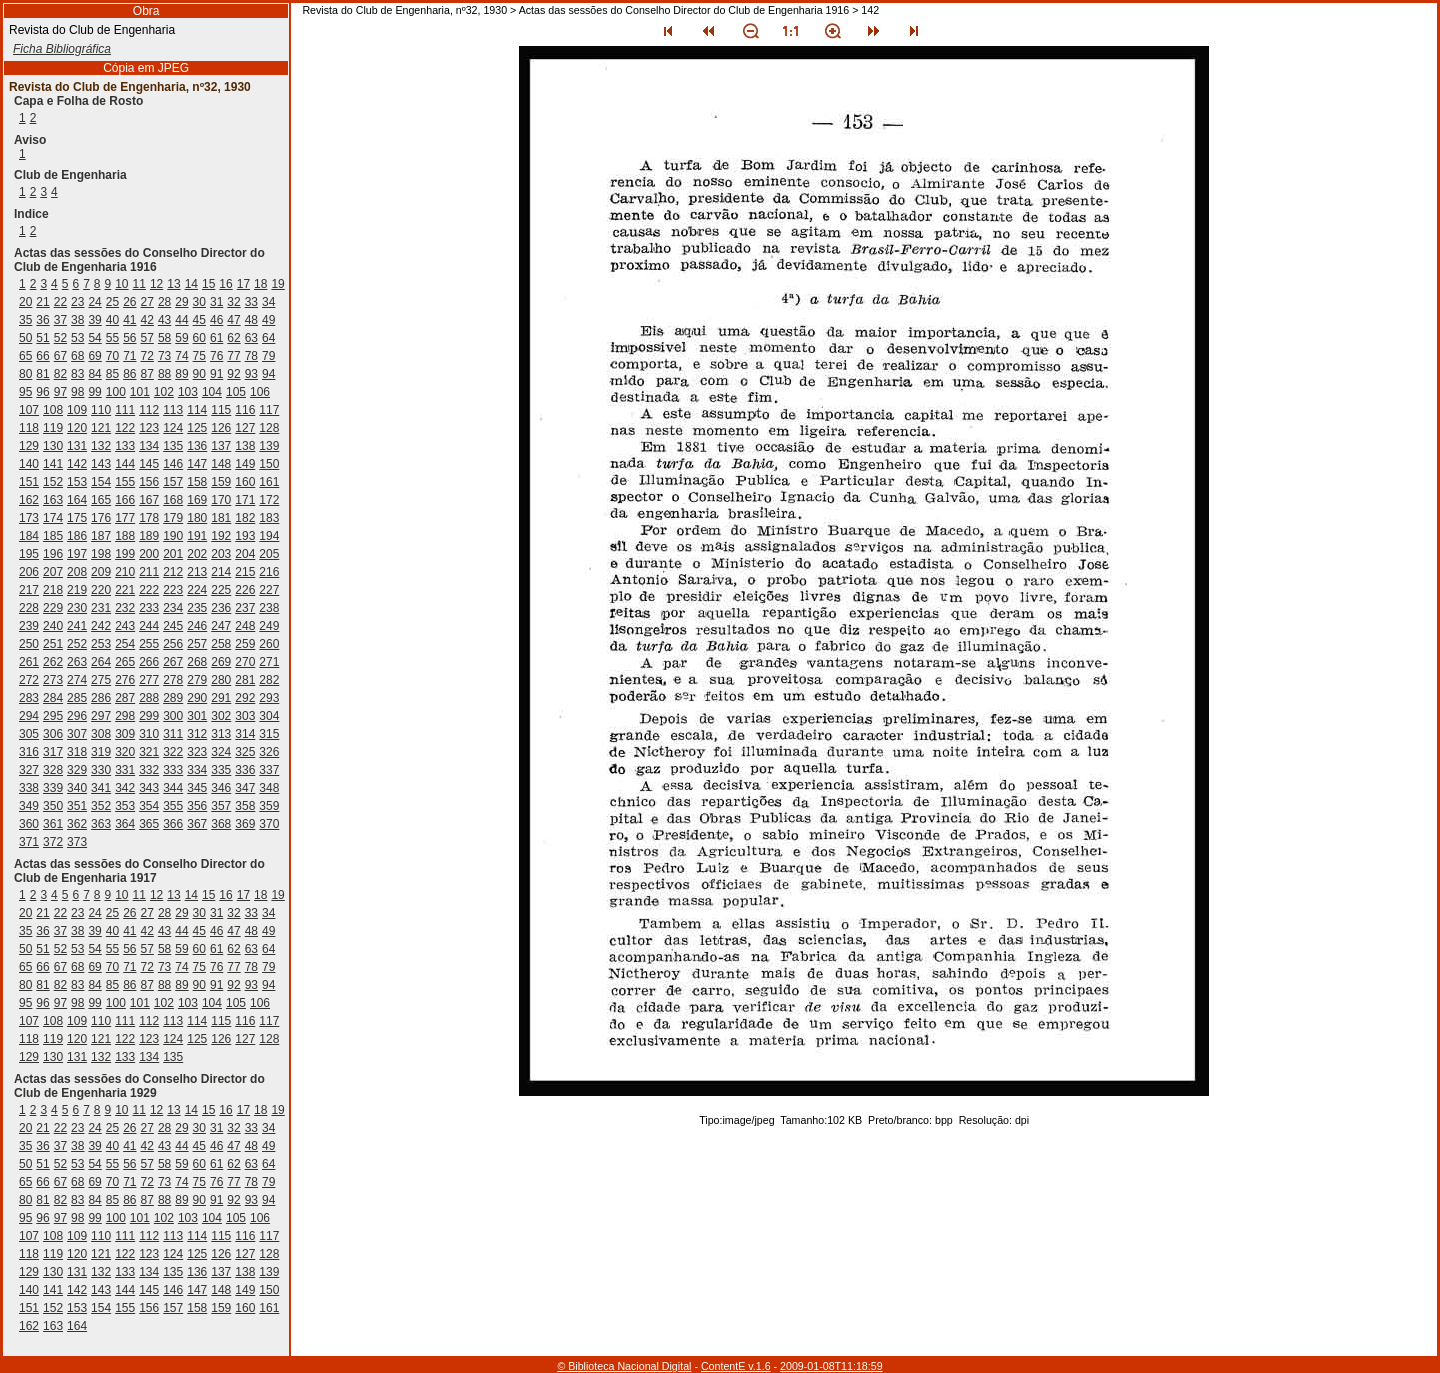 The image size is (1440, 1373). I want to click on 282, so click(269, 680).